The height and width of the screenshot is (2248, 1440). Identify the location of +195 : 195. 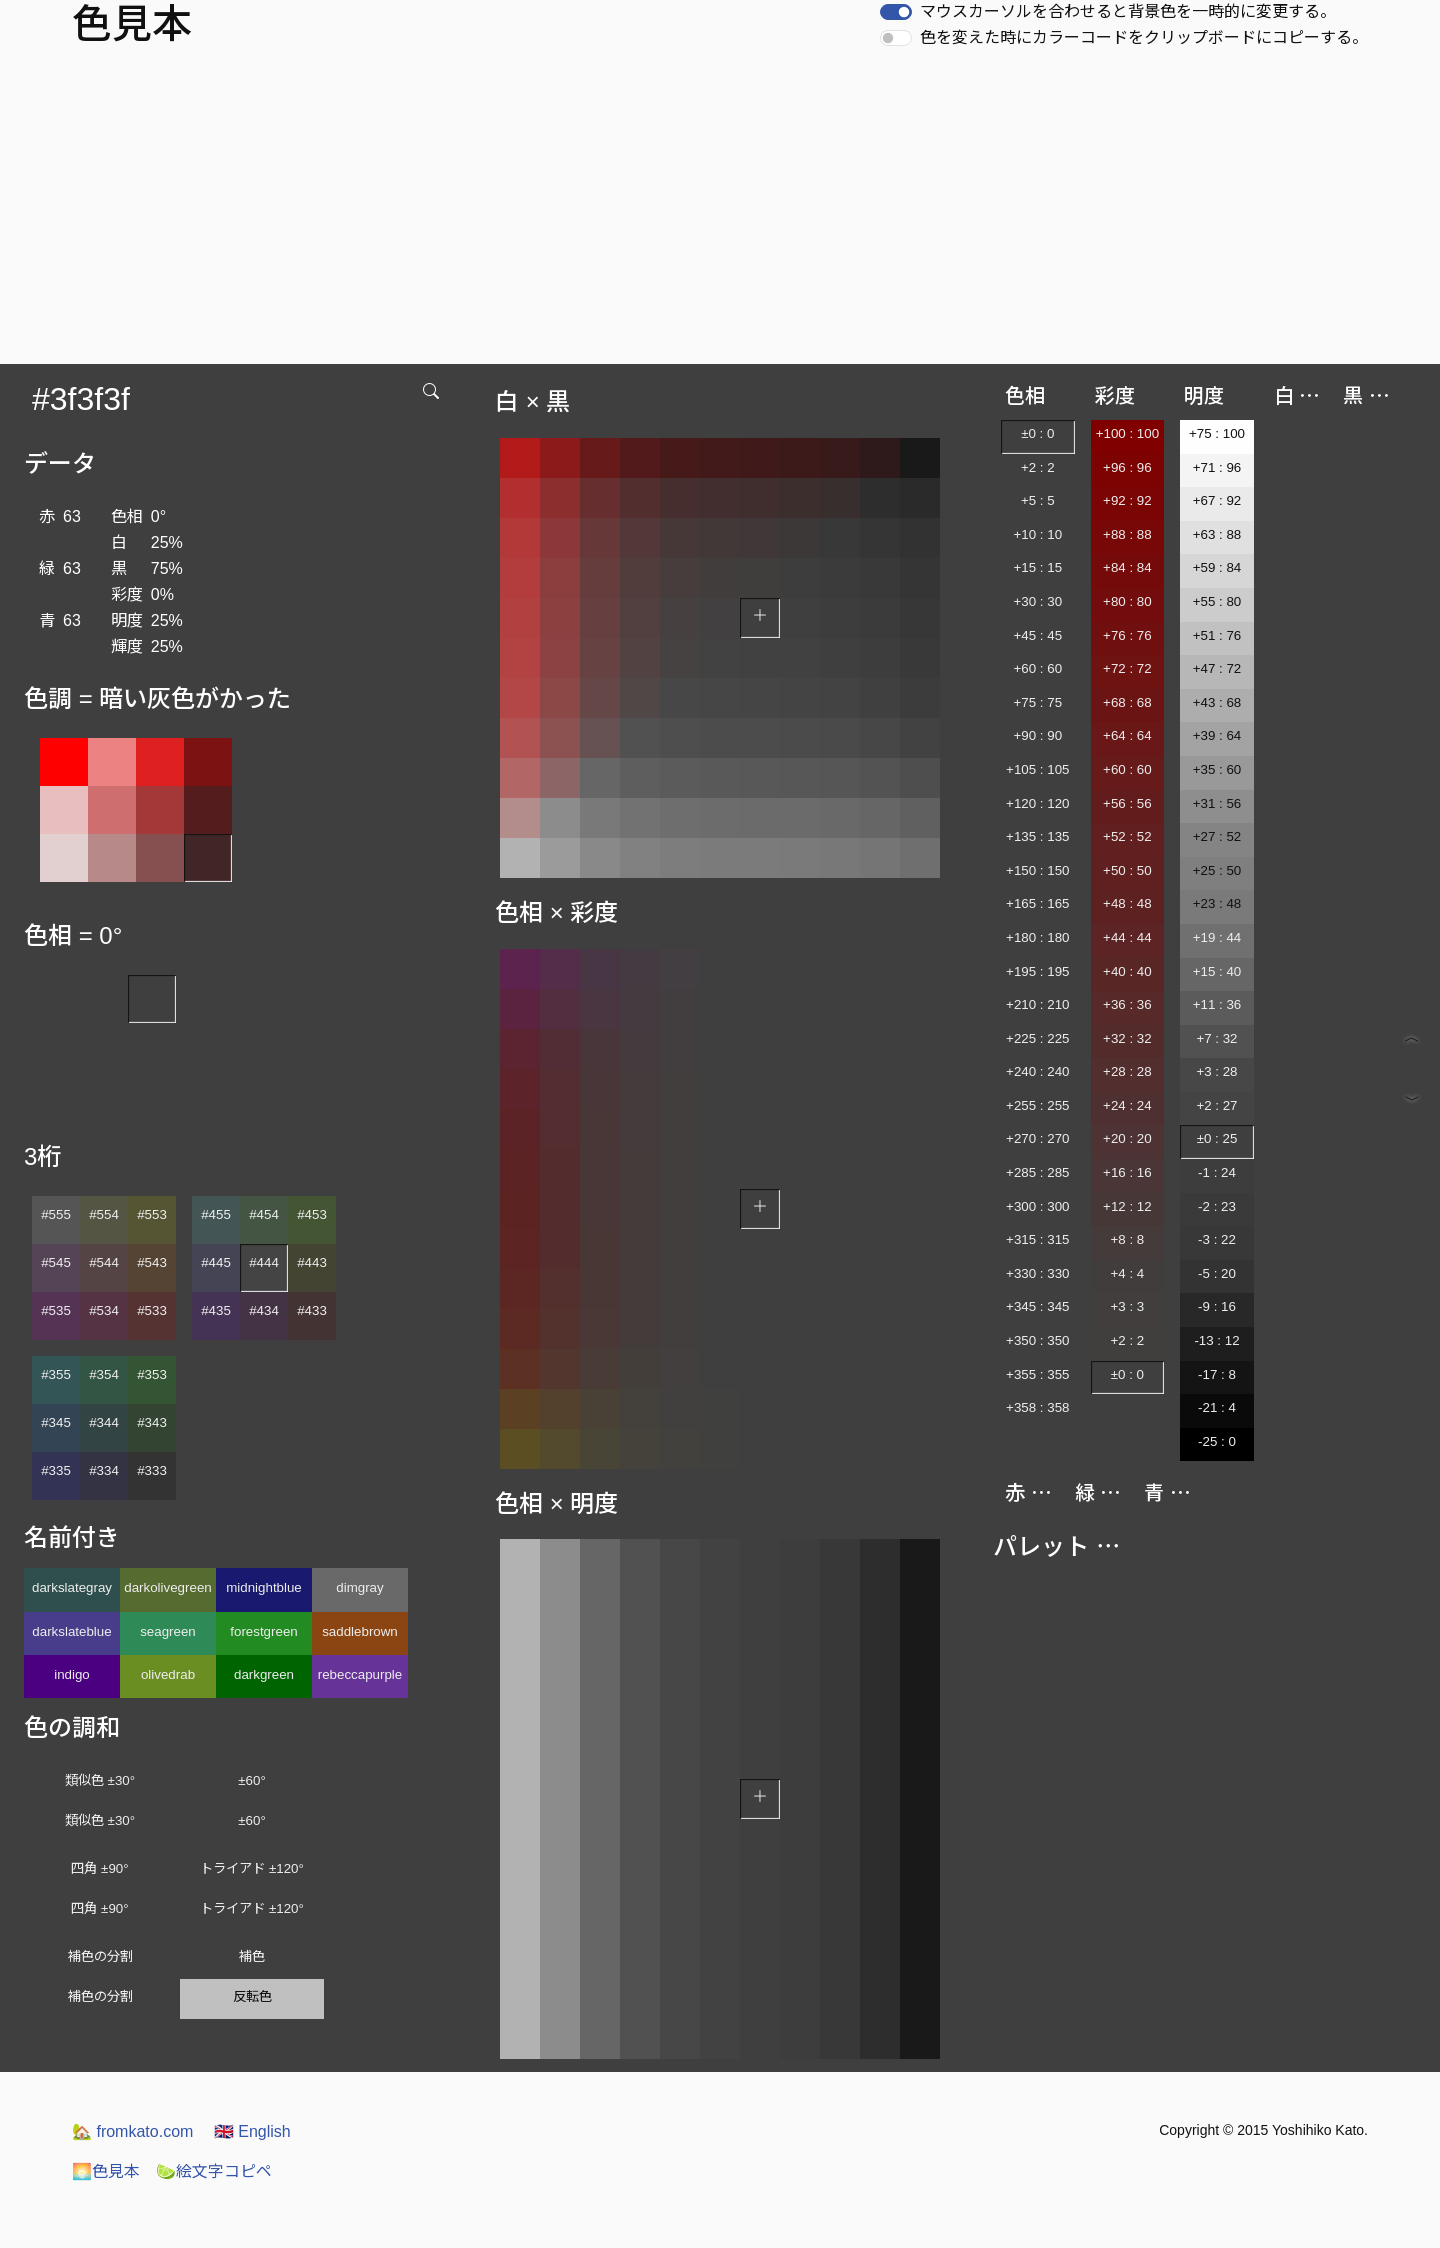
(1037, 971).